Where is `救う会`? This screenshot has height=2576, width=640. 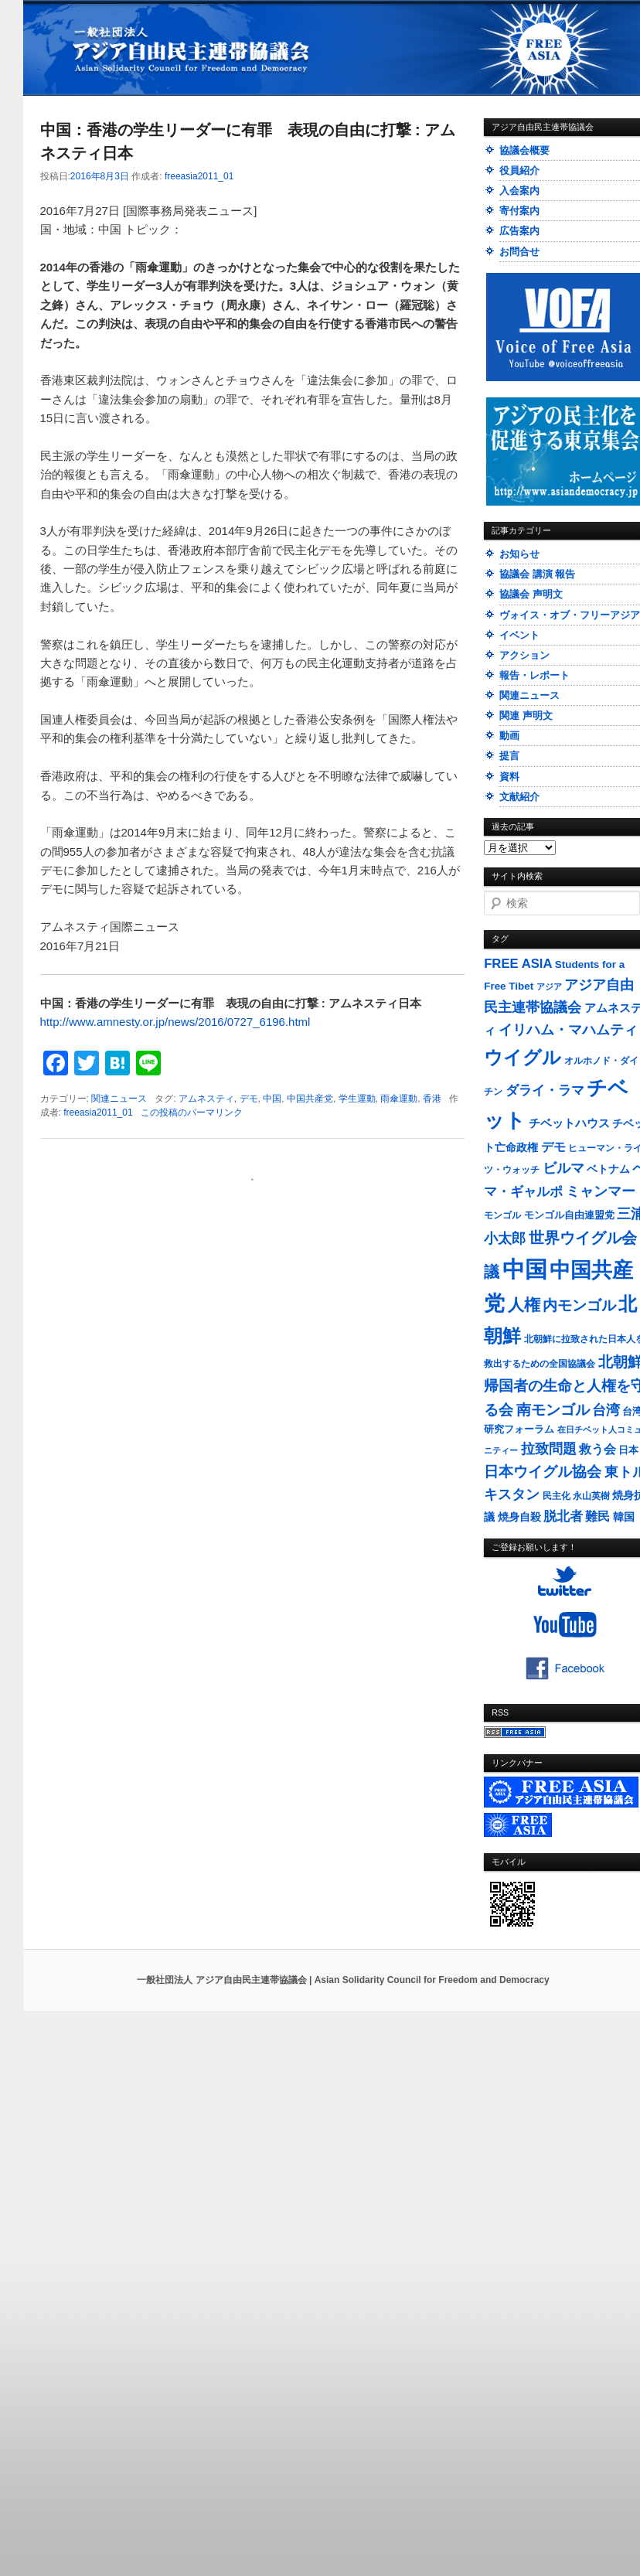 救う会 is located at coordinates (597, 1449).